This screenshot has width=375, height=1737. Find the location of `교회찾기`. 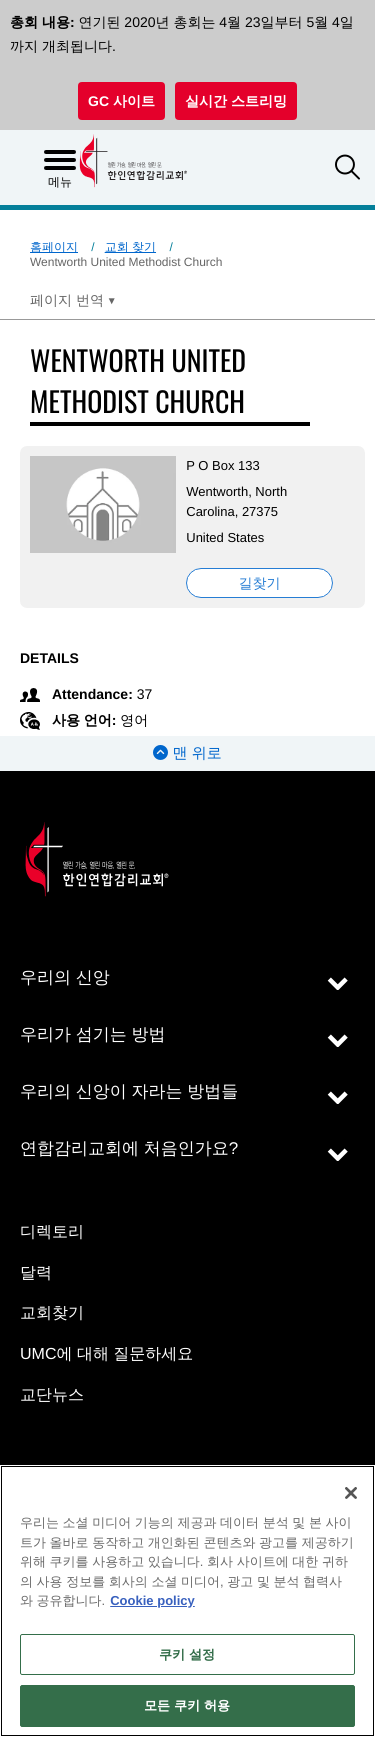

교회찾기 is located at coordinates (52, 1313).